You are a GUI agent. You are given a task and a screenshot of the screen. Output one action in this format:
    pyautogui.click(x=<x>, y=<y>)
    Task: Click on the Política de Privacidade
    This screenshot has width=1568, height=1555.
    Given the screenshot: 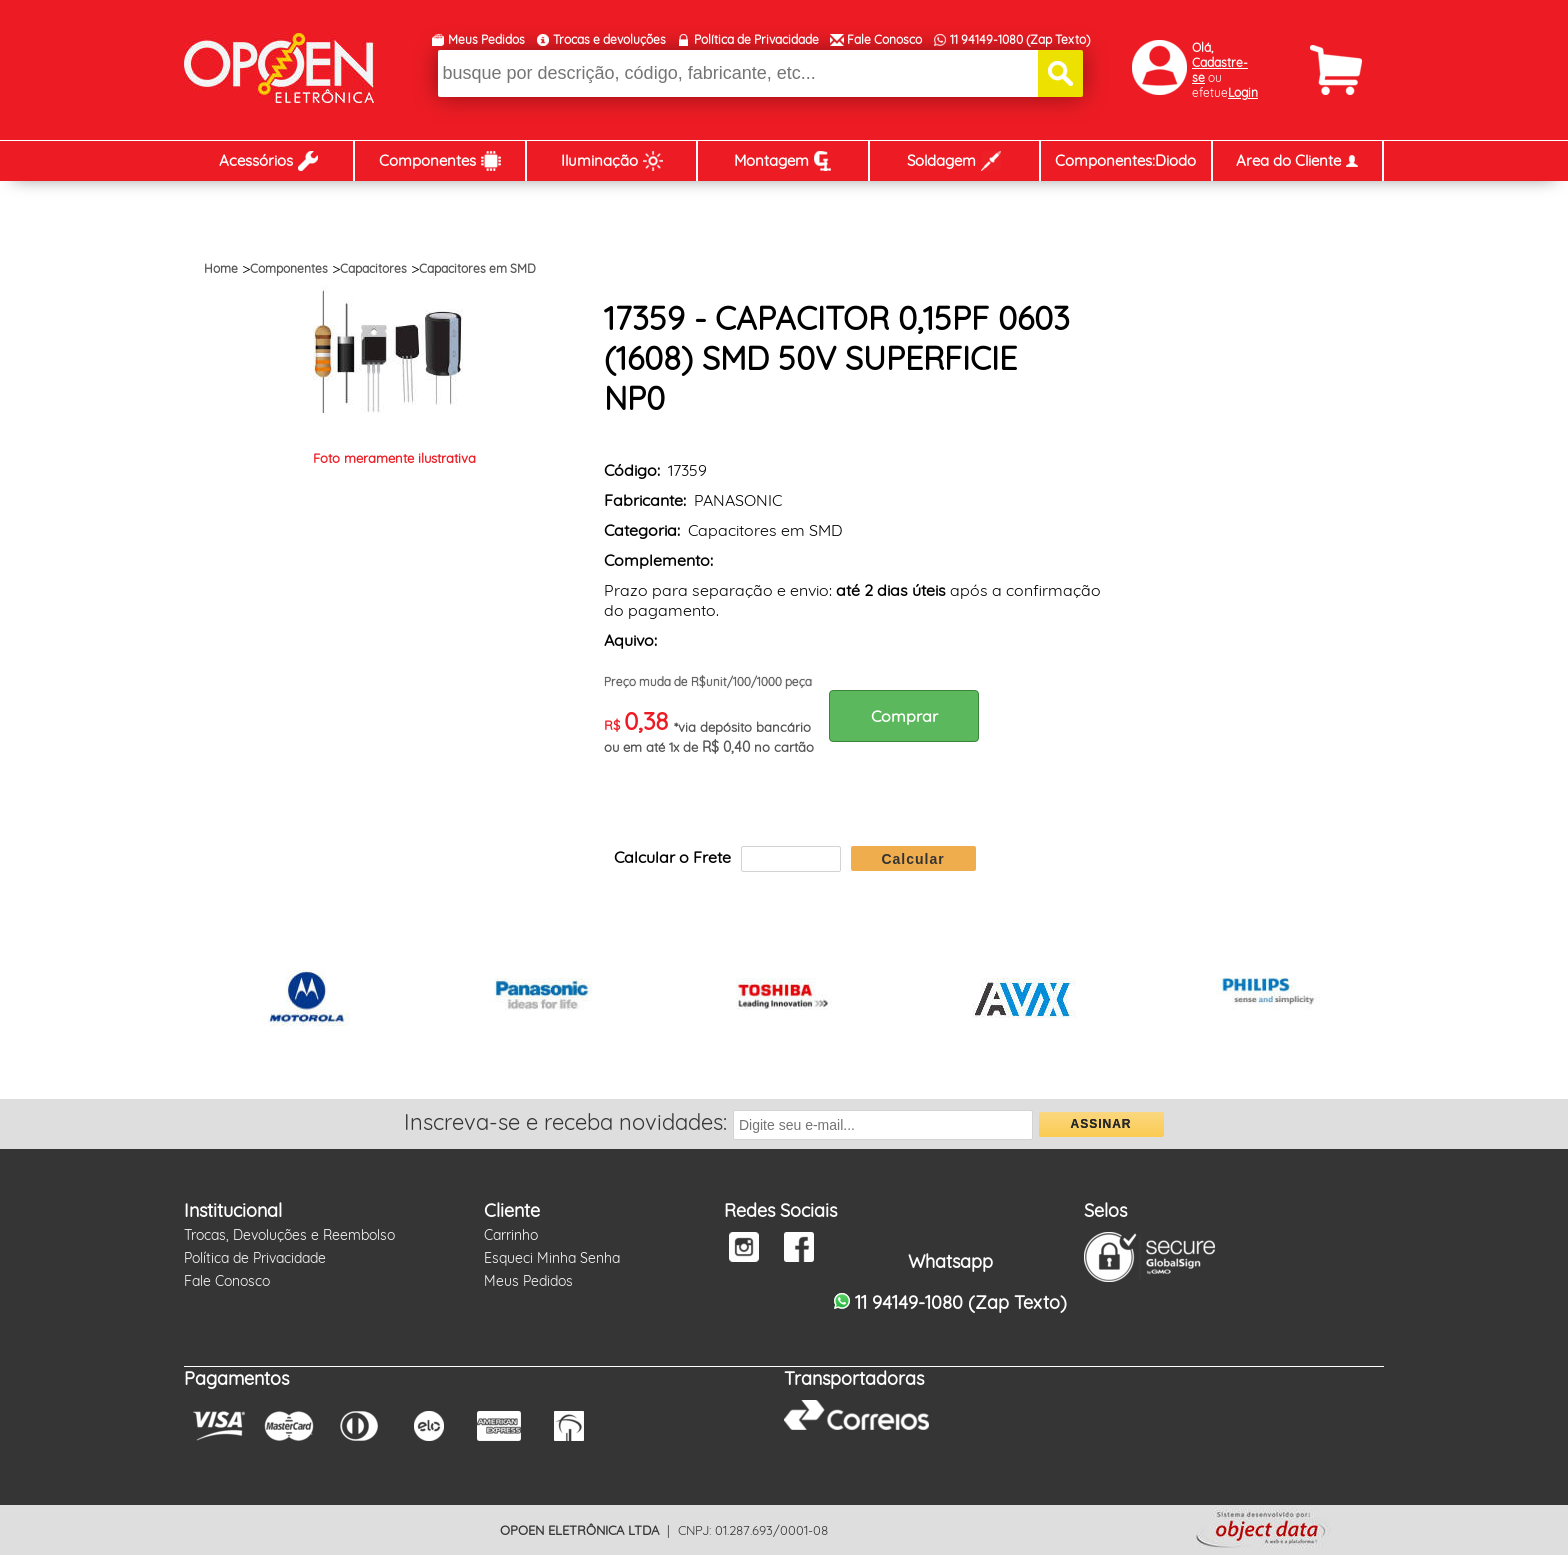 What is the action you would take?
    pyautogui.click(x=756, y=39)
    